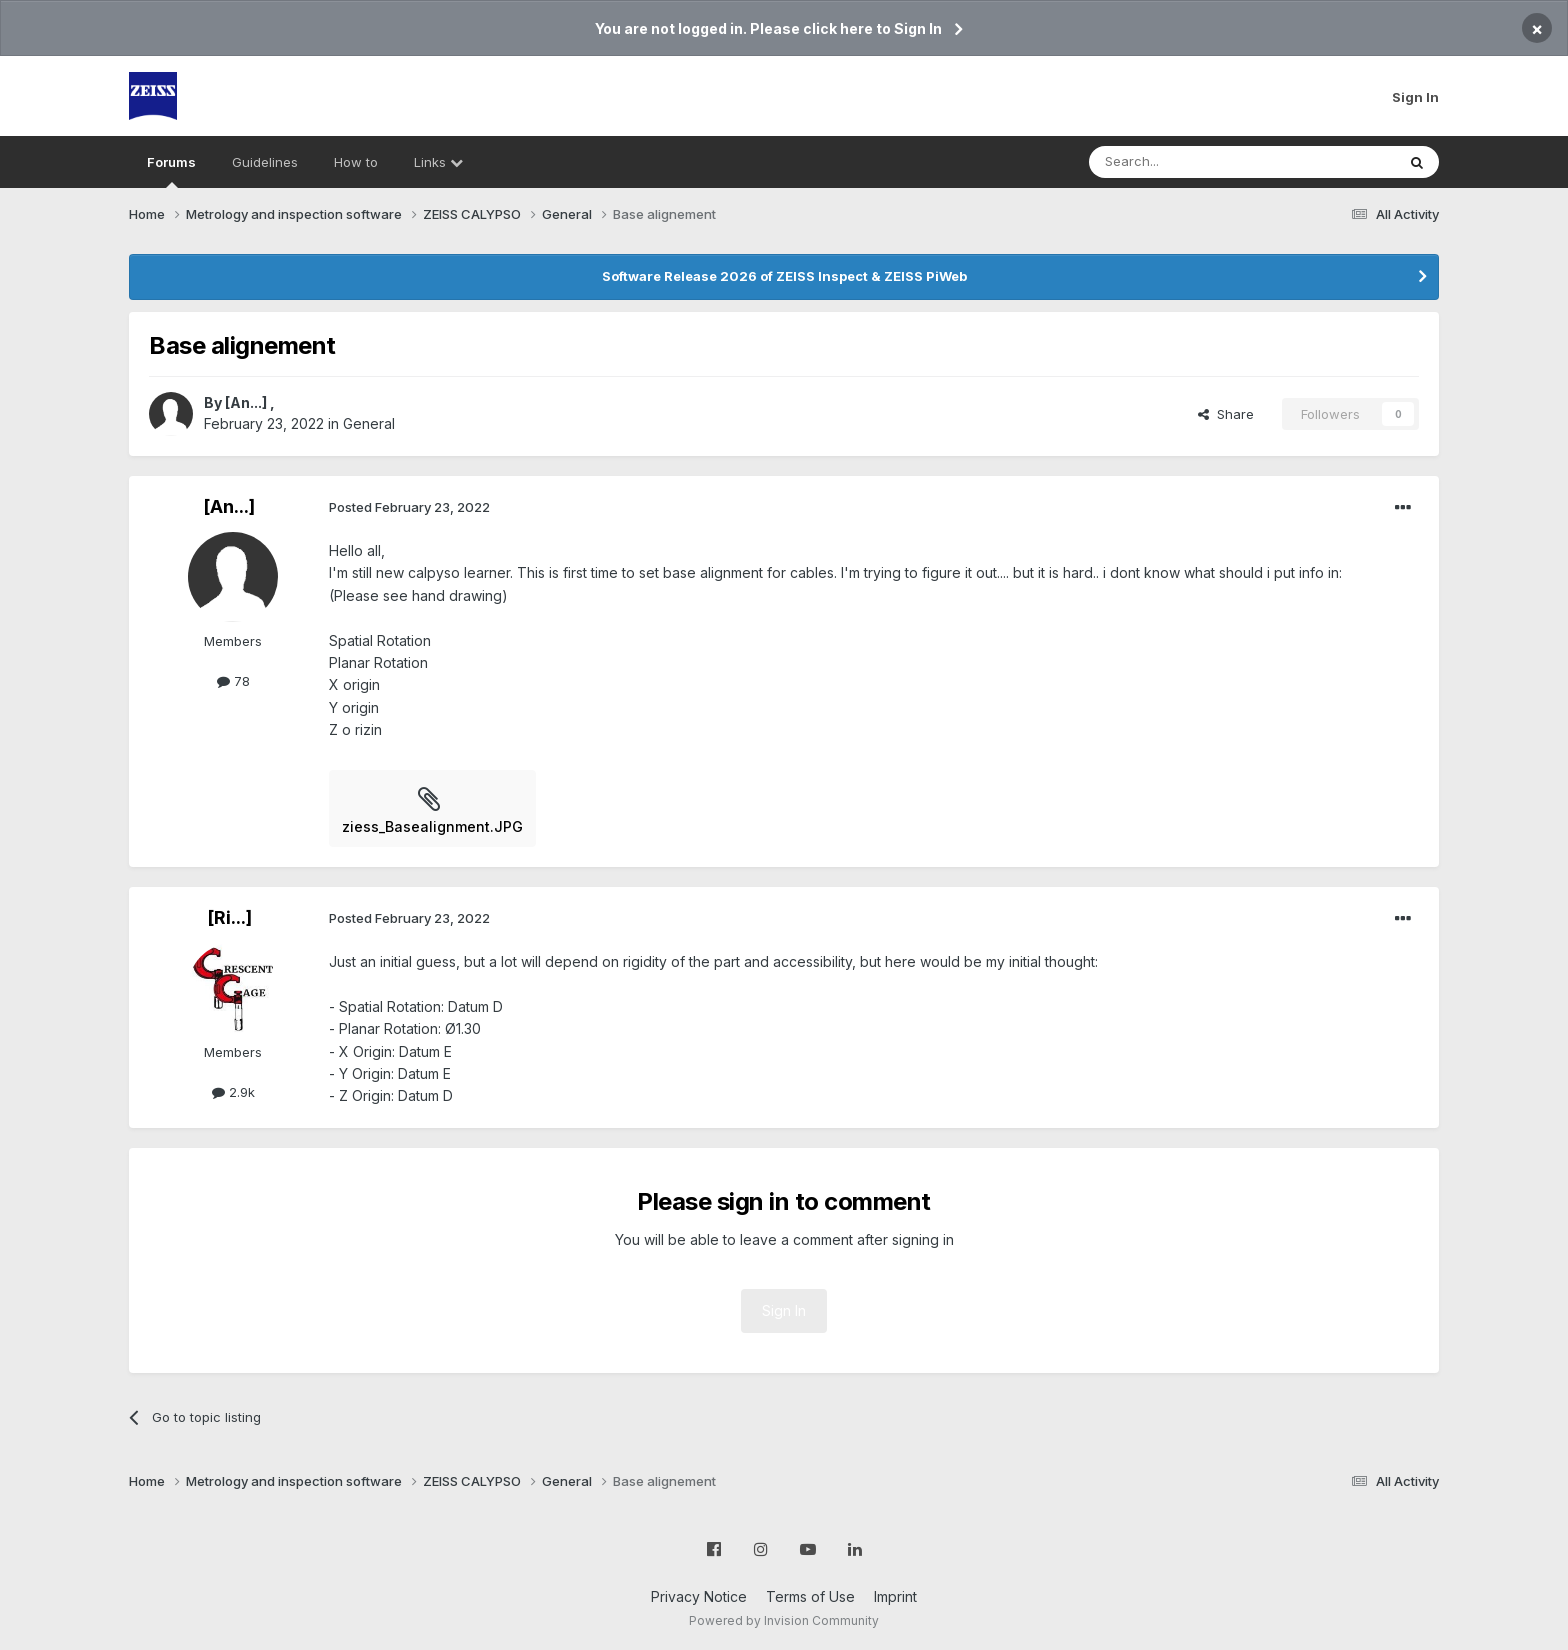 The image size is (1568, 1650). What do you see at coordinates (171, 171) in the screenshot?
I see `Forums` at bounding box center [171, 171].